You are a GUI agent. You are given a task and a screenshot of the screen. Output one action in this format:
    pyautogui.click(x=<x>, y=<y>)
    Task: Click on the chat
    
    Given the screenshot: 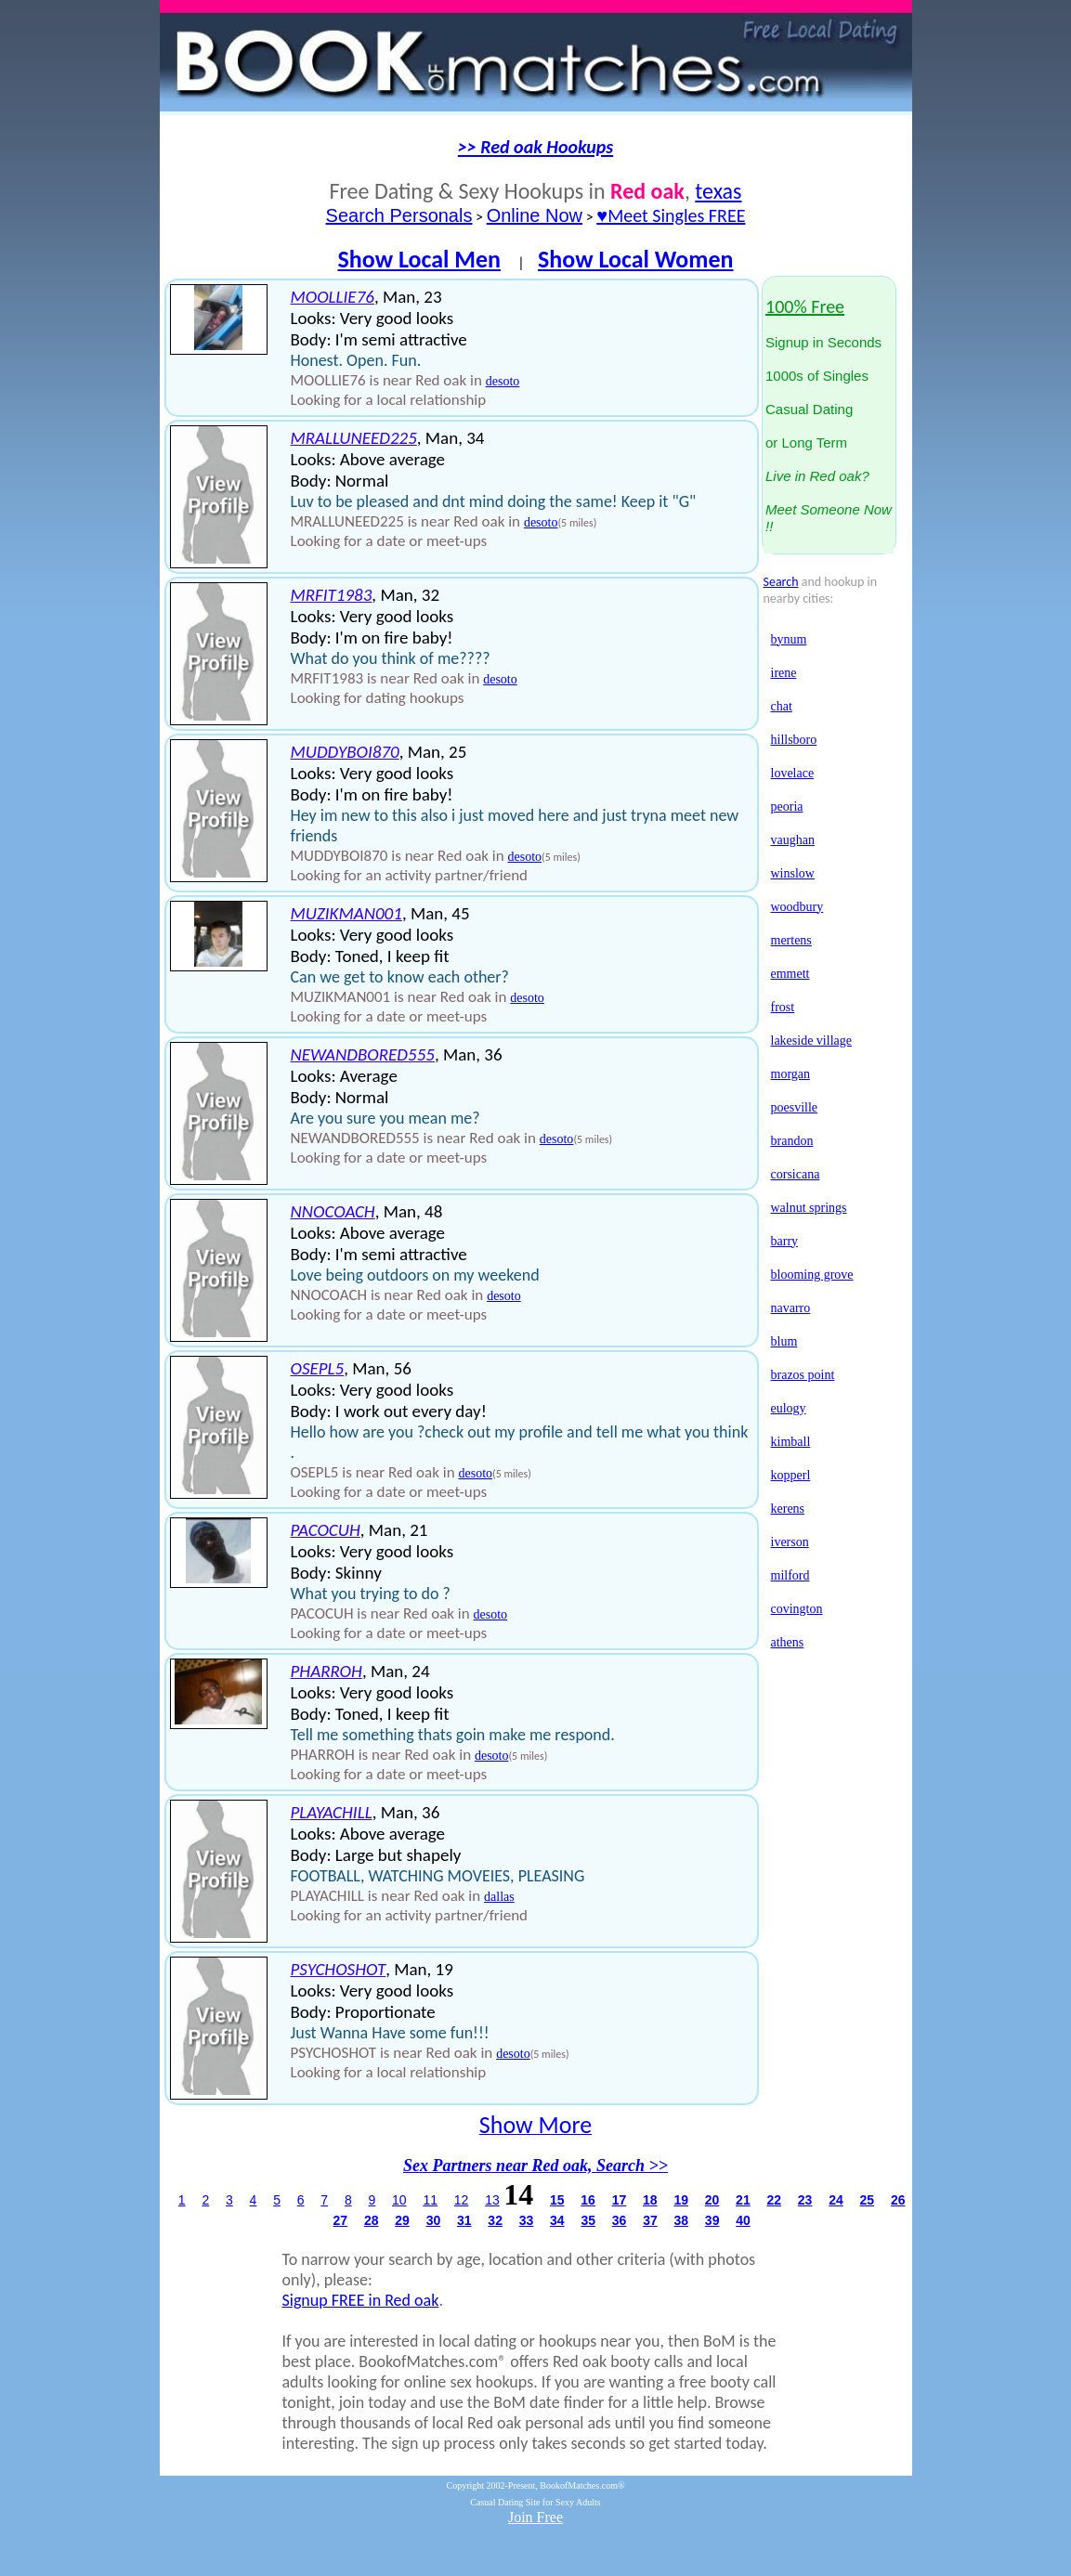 What is the action you would take?
    pyautogui.click(x=781, y=706)
    